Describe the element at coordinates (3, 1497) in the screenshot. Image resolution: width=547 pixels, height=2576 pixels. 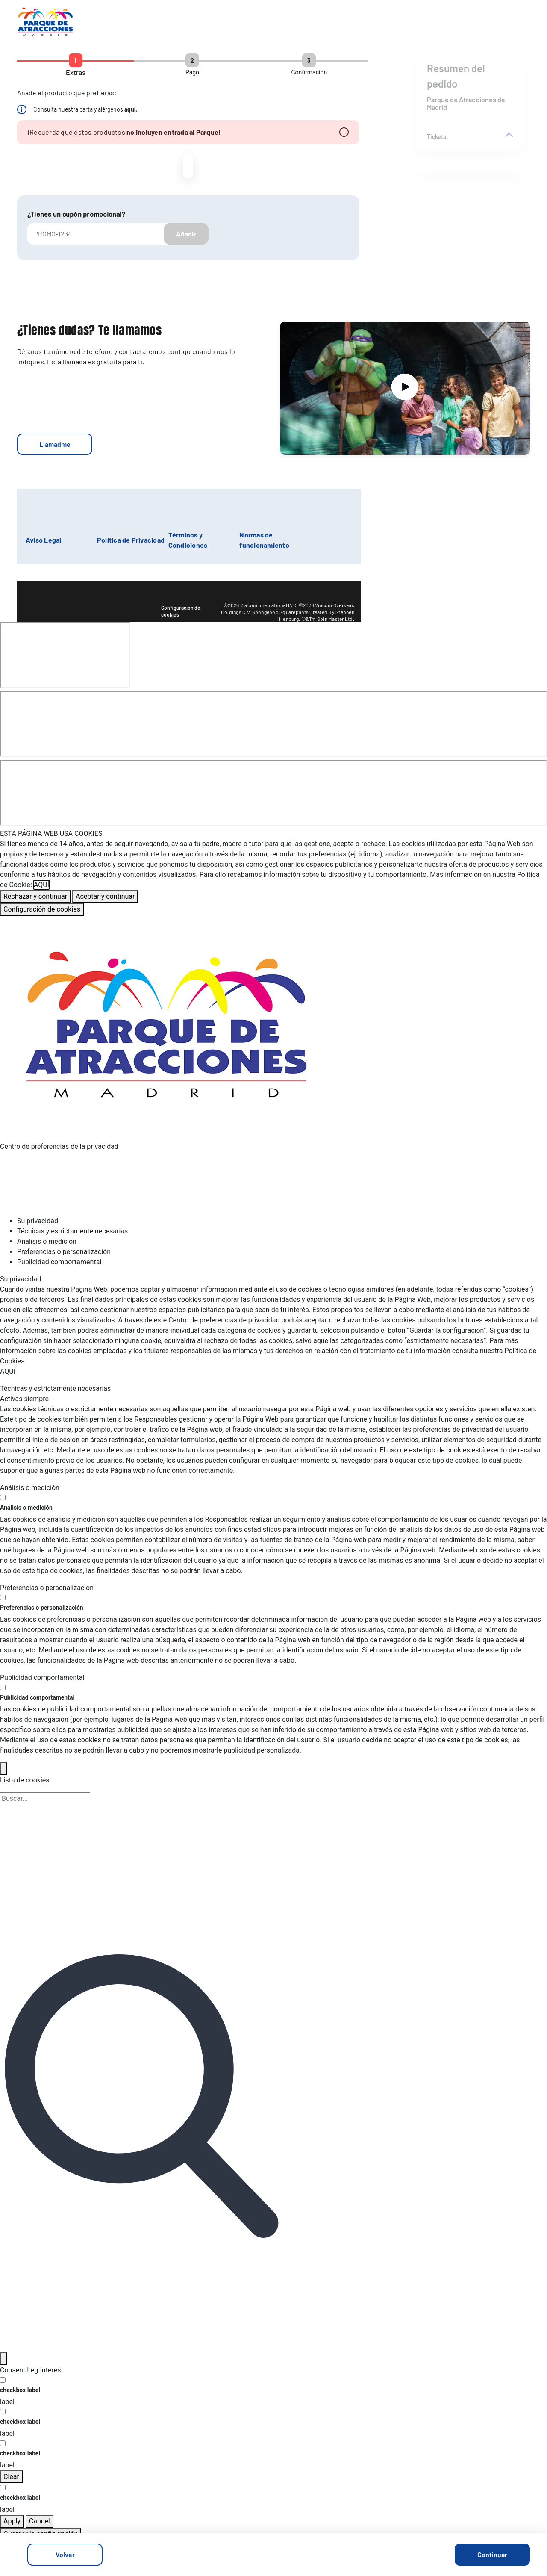
I see `[switch]` at that location.